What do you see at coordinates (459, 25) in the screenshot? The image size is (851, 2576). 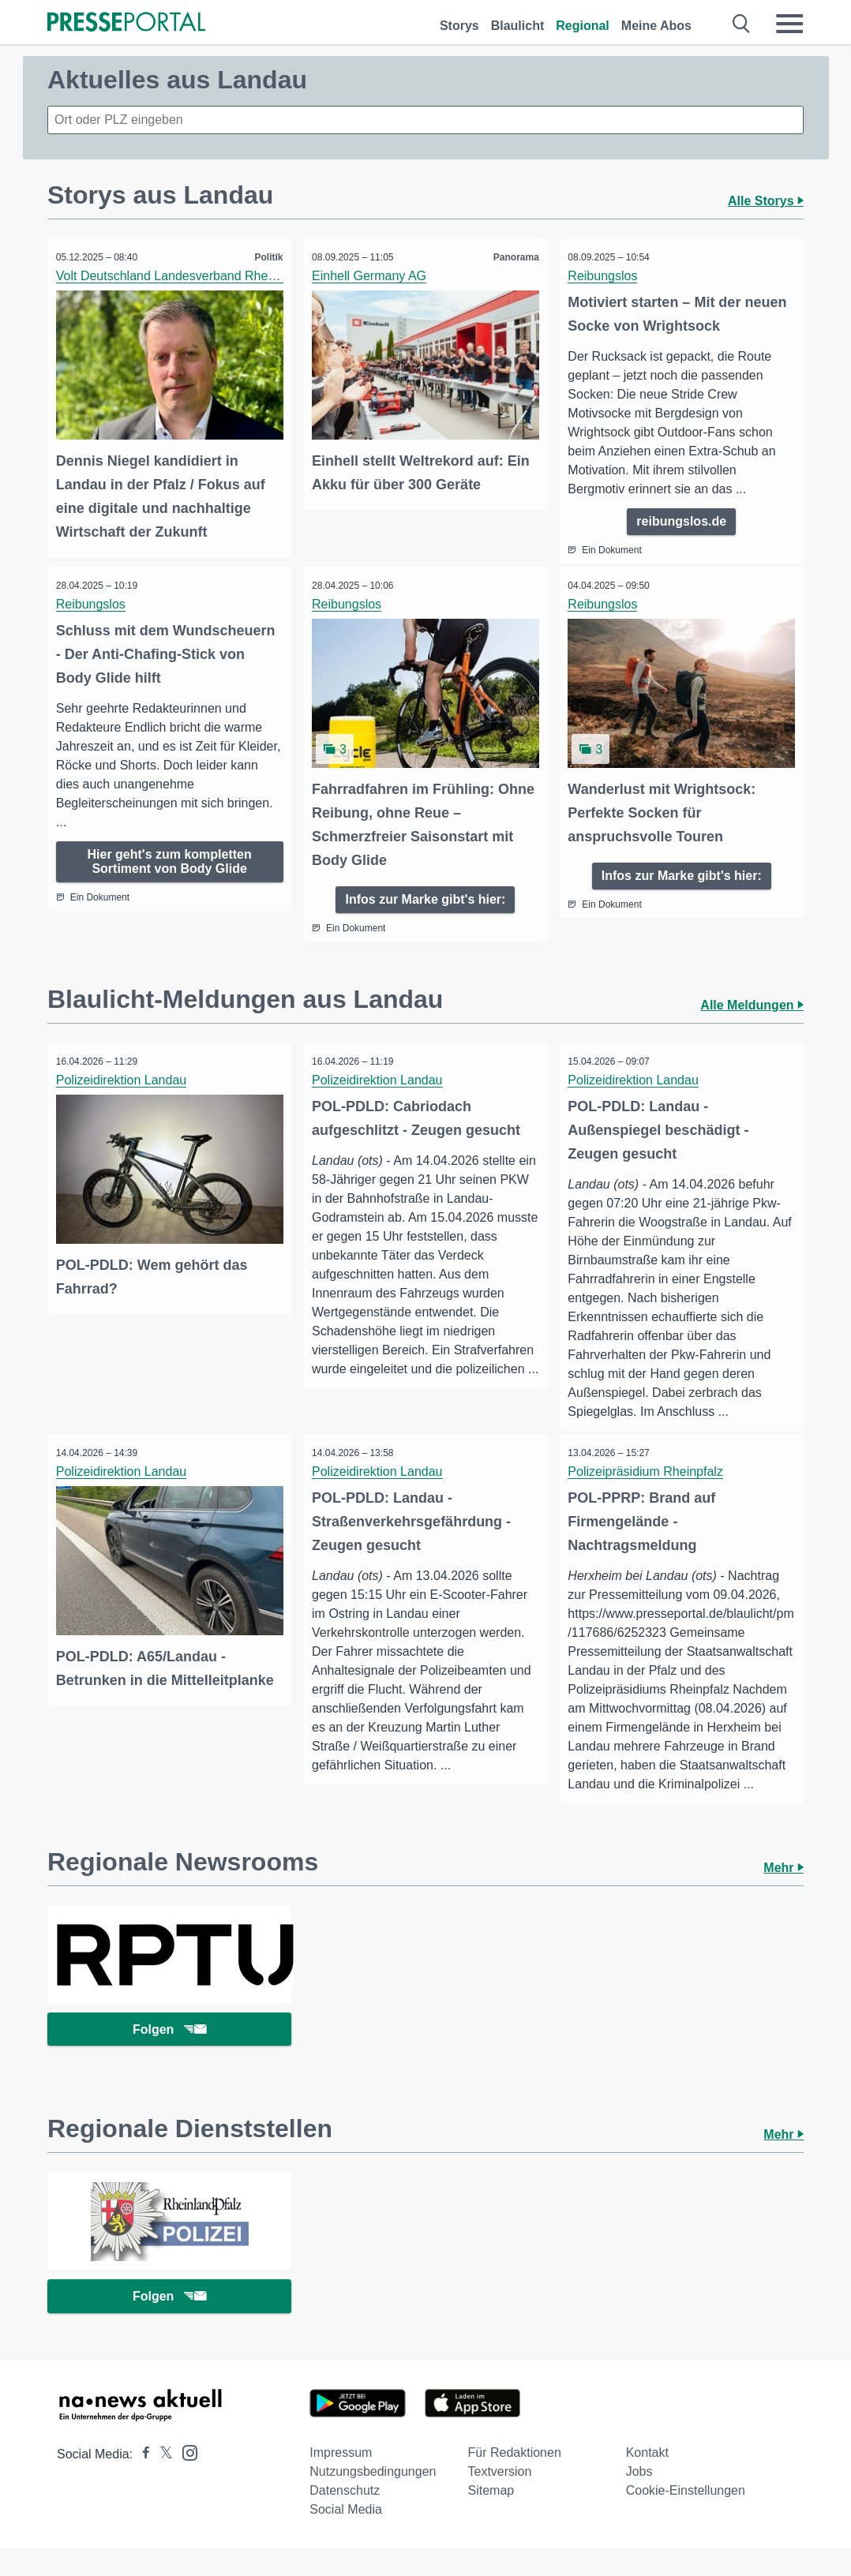 I see `Storys` at bounding box center [459, 25].